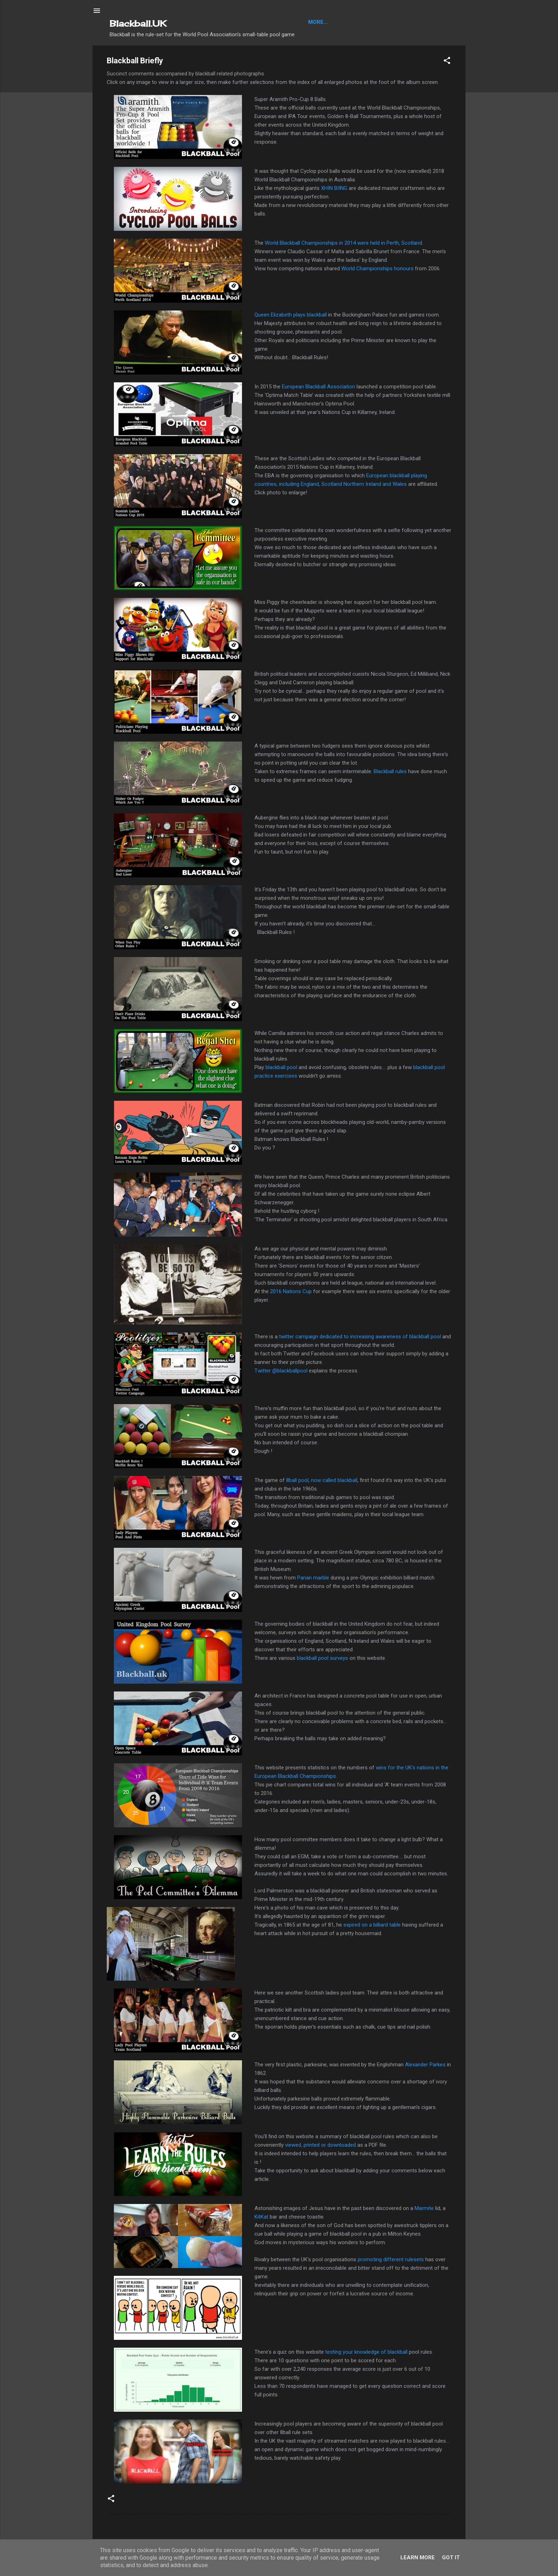 The width and height of the screenshot is (558, 2576). I want to click on viewed, printed or downloaded, so click(320, 2145).